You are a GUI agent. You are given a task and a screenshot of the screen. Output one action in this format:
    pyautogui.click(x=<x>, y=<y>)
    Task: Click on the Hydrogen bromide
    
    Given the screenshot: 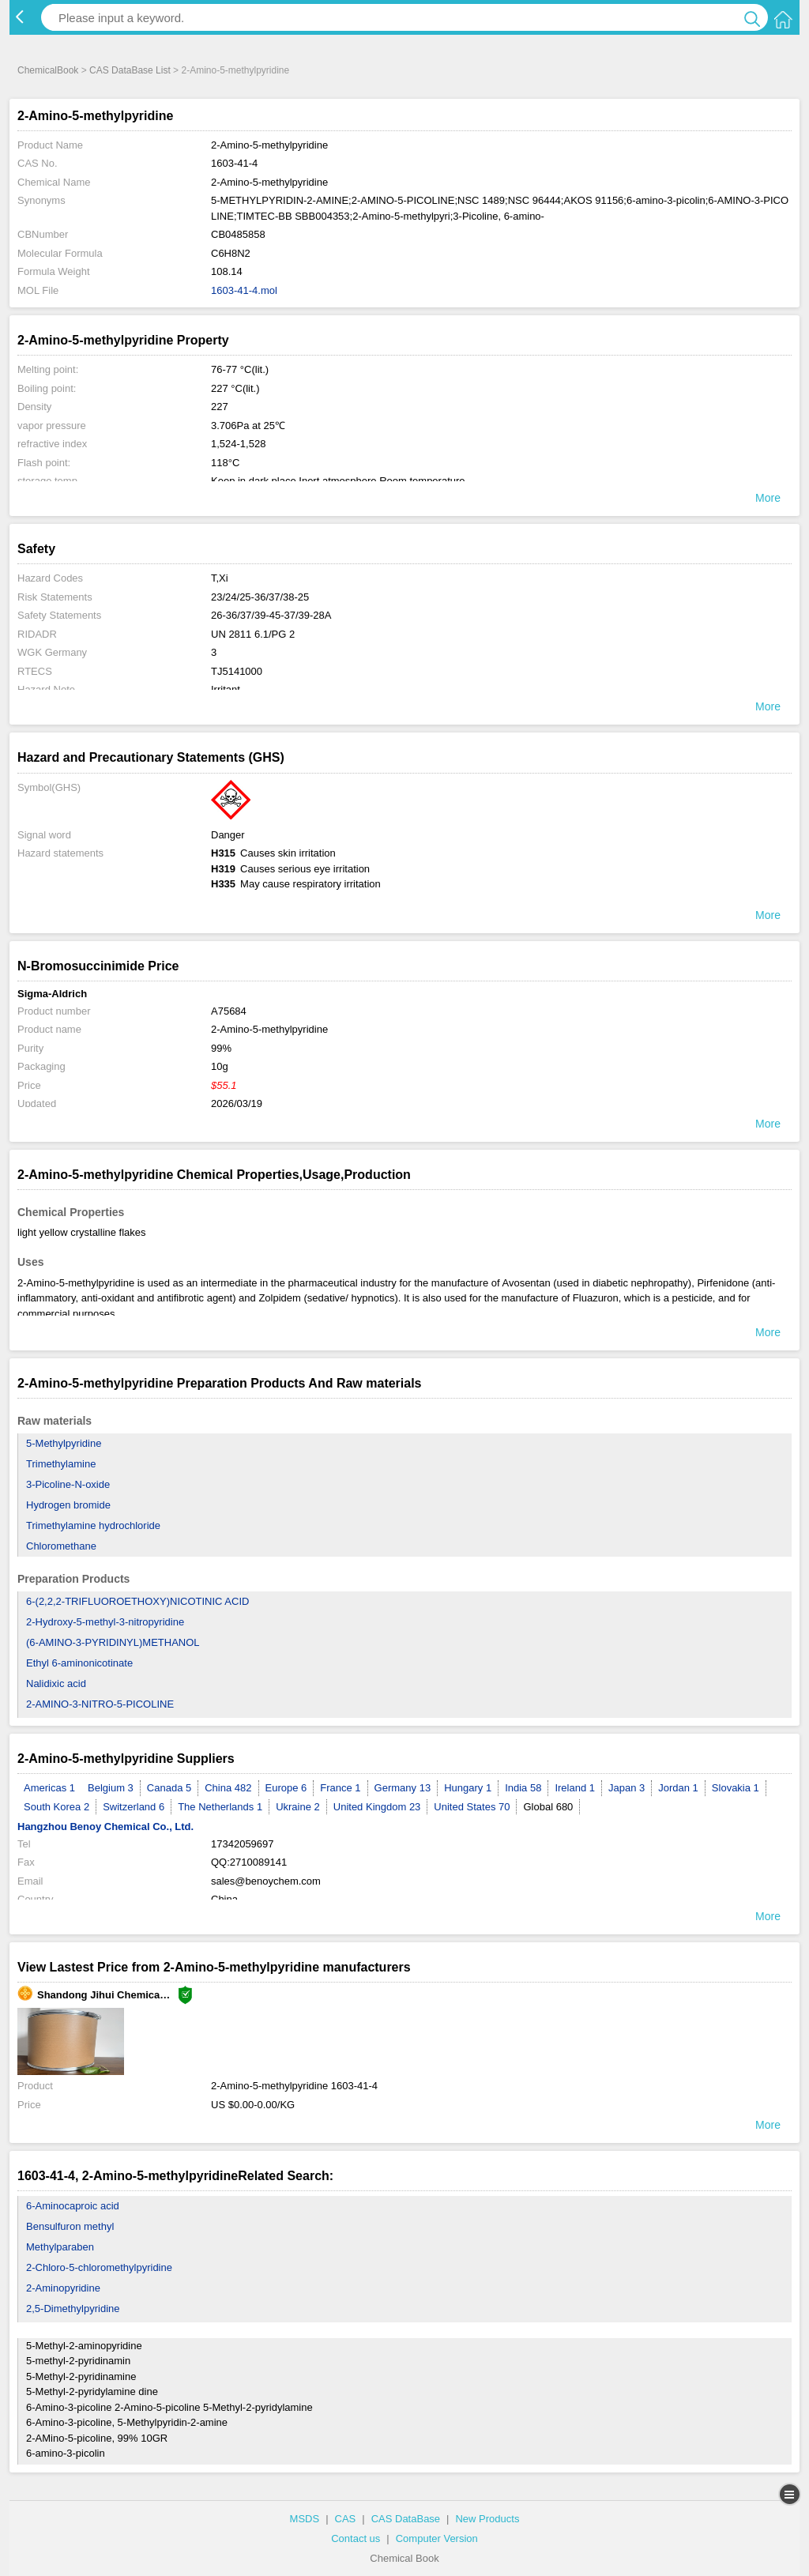 What is the action you would take?
    pyautogui.click(x=68, y=1505)
    